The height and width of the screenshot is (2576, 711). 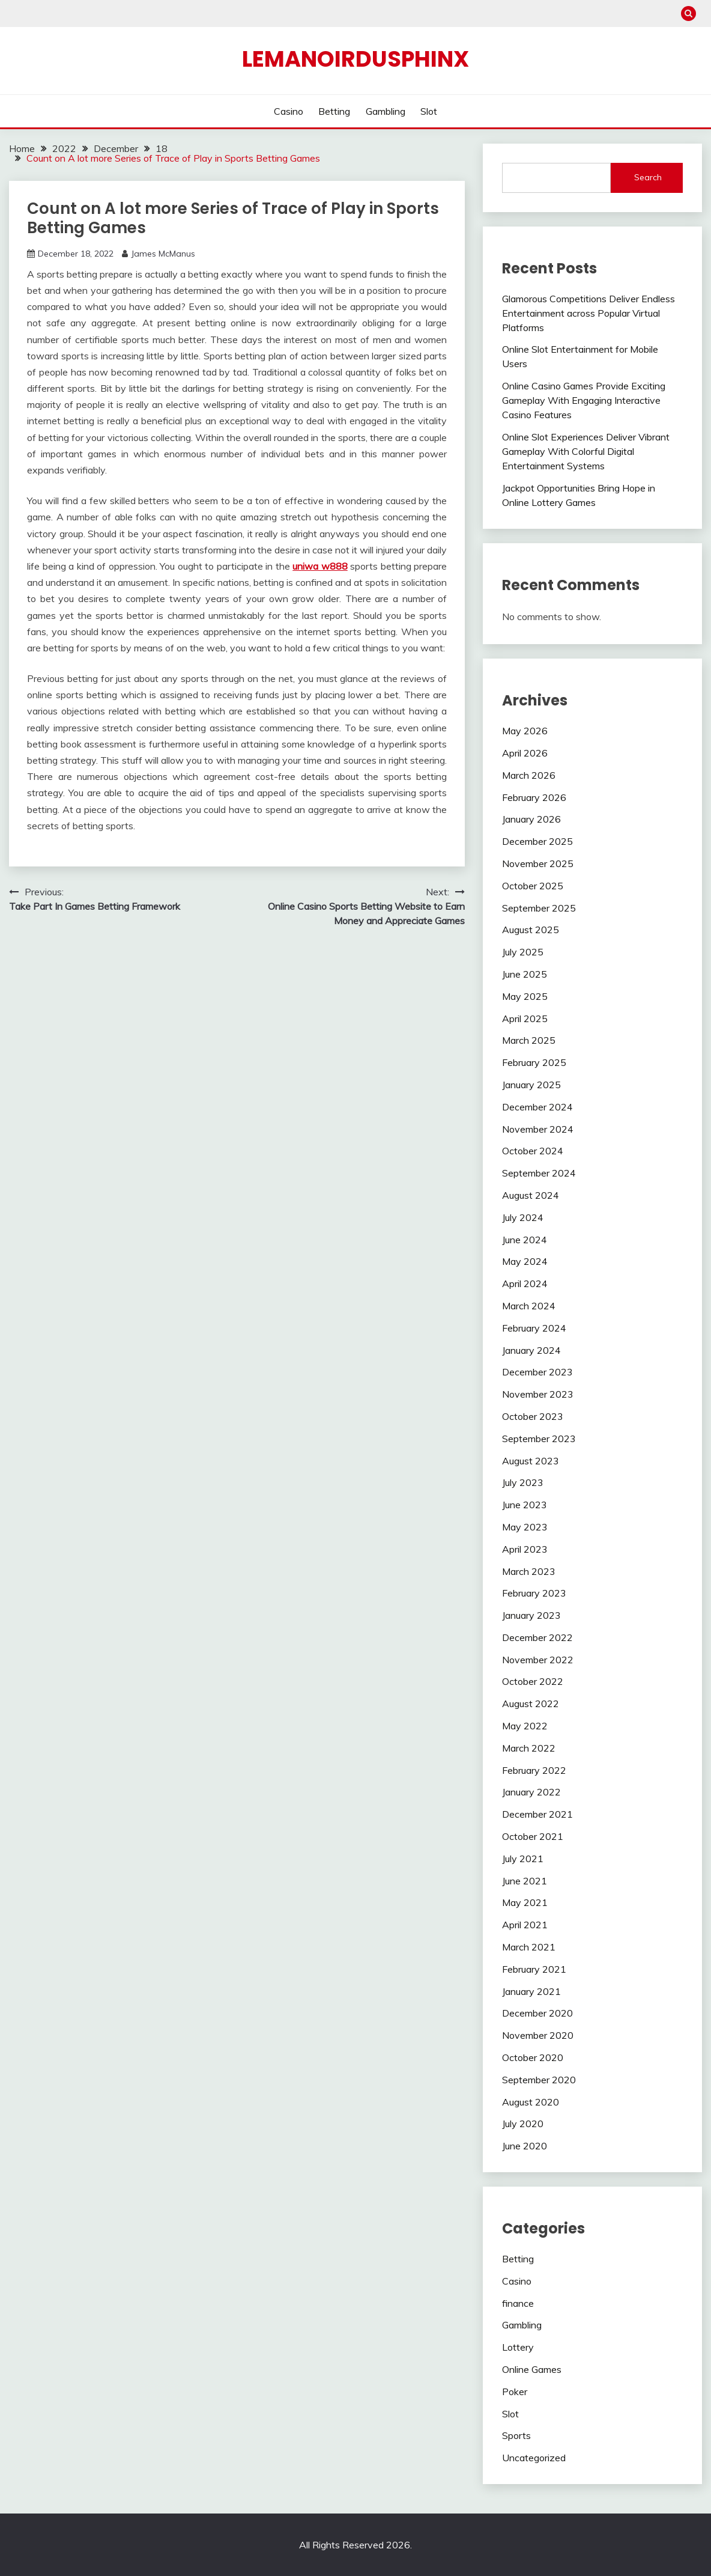 What do you see at coordinates (525, 1549) in the screenshot?
I see `April 2023` at bounding box center [525, 1549].